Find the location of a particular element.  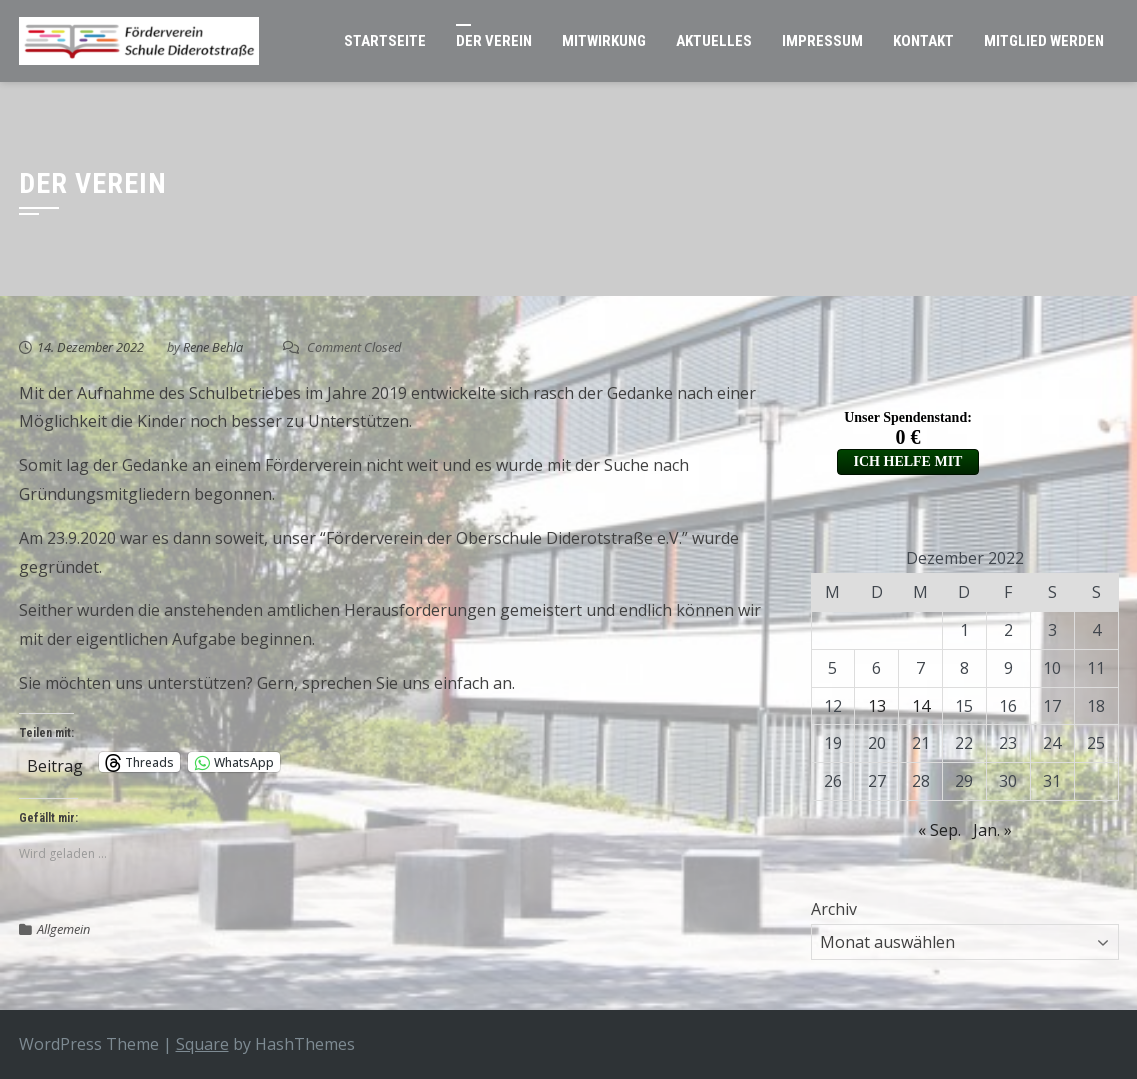

14 [Beiträge veröffentlicht am 14. December 2022] is located at coordinates (921, 706).